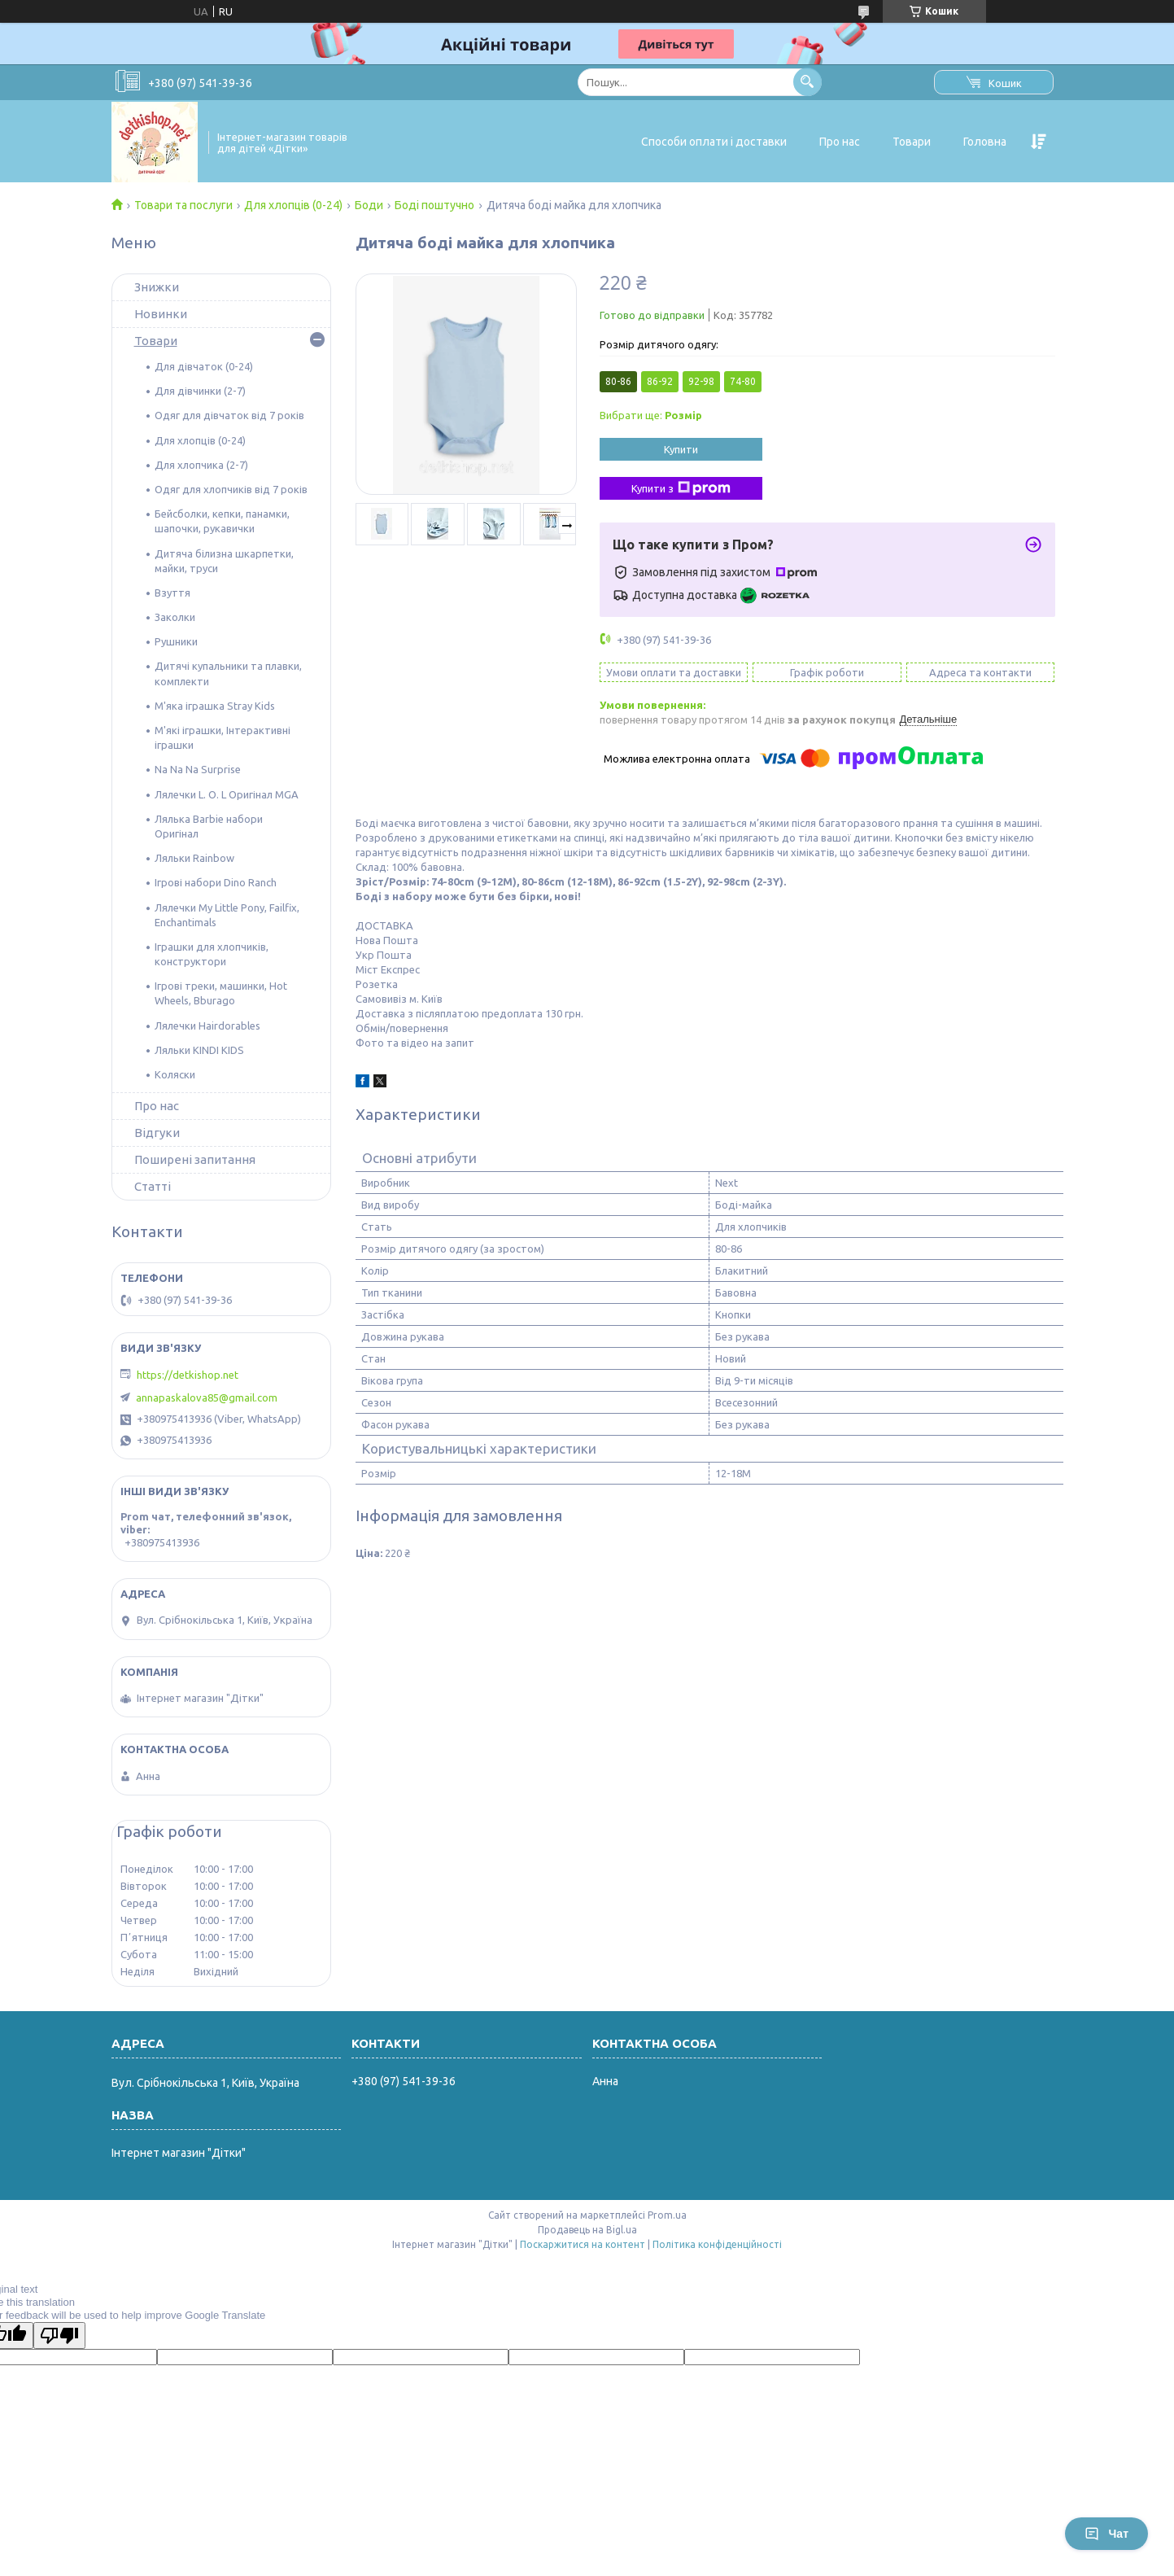 The width and height of the screenshot is (1174, 2576). I want to click on Na Na Na Surprise, so click(198, 769).